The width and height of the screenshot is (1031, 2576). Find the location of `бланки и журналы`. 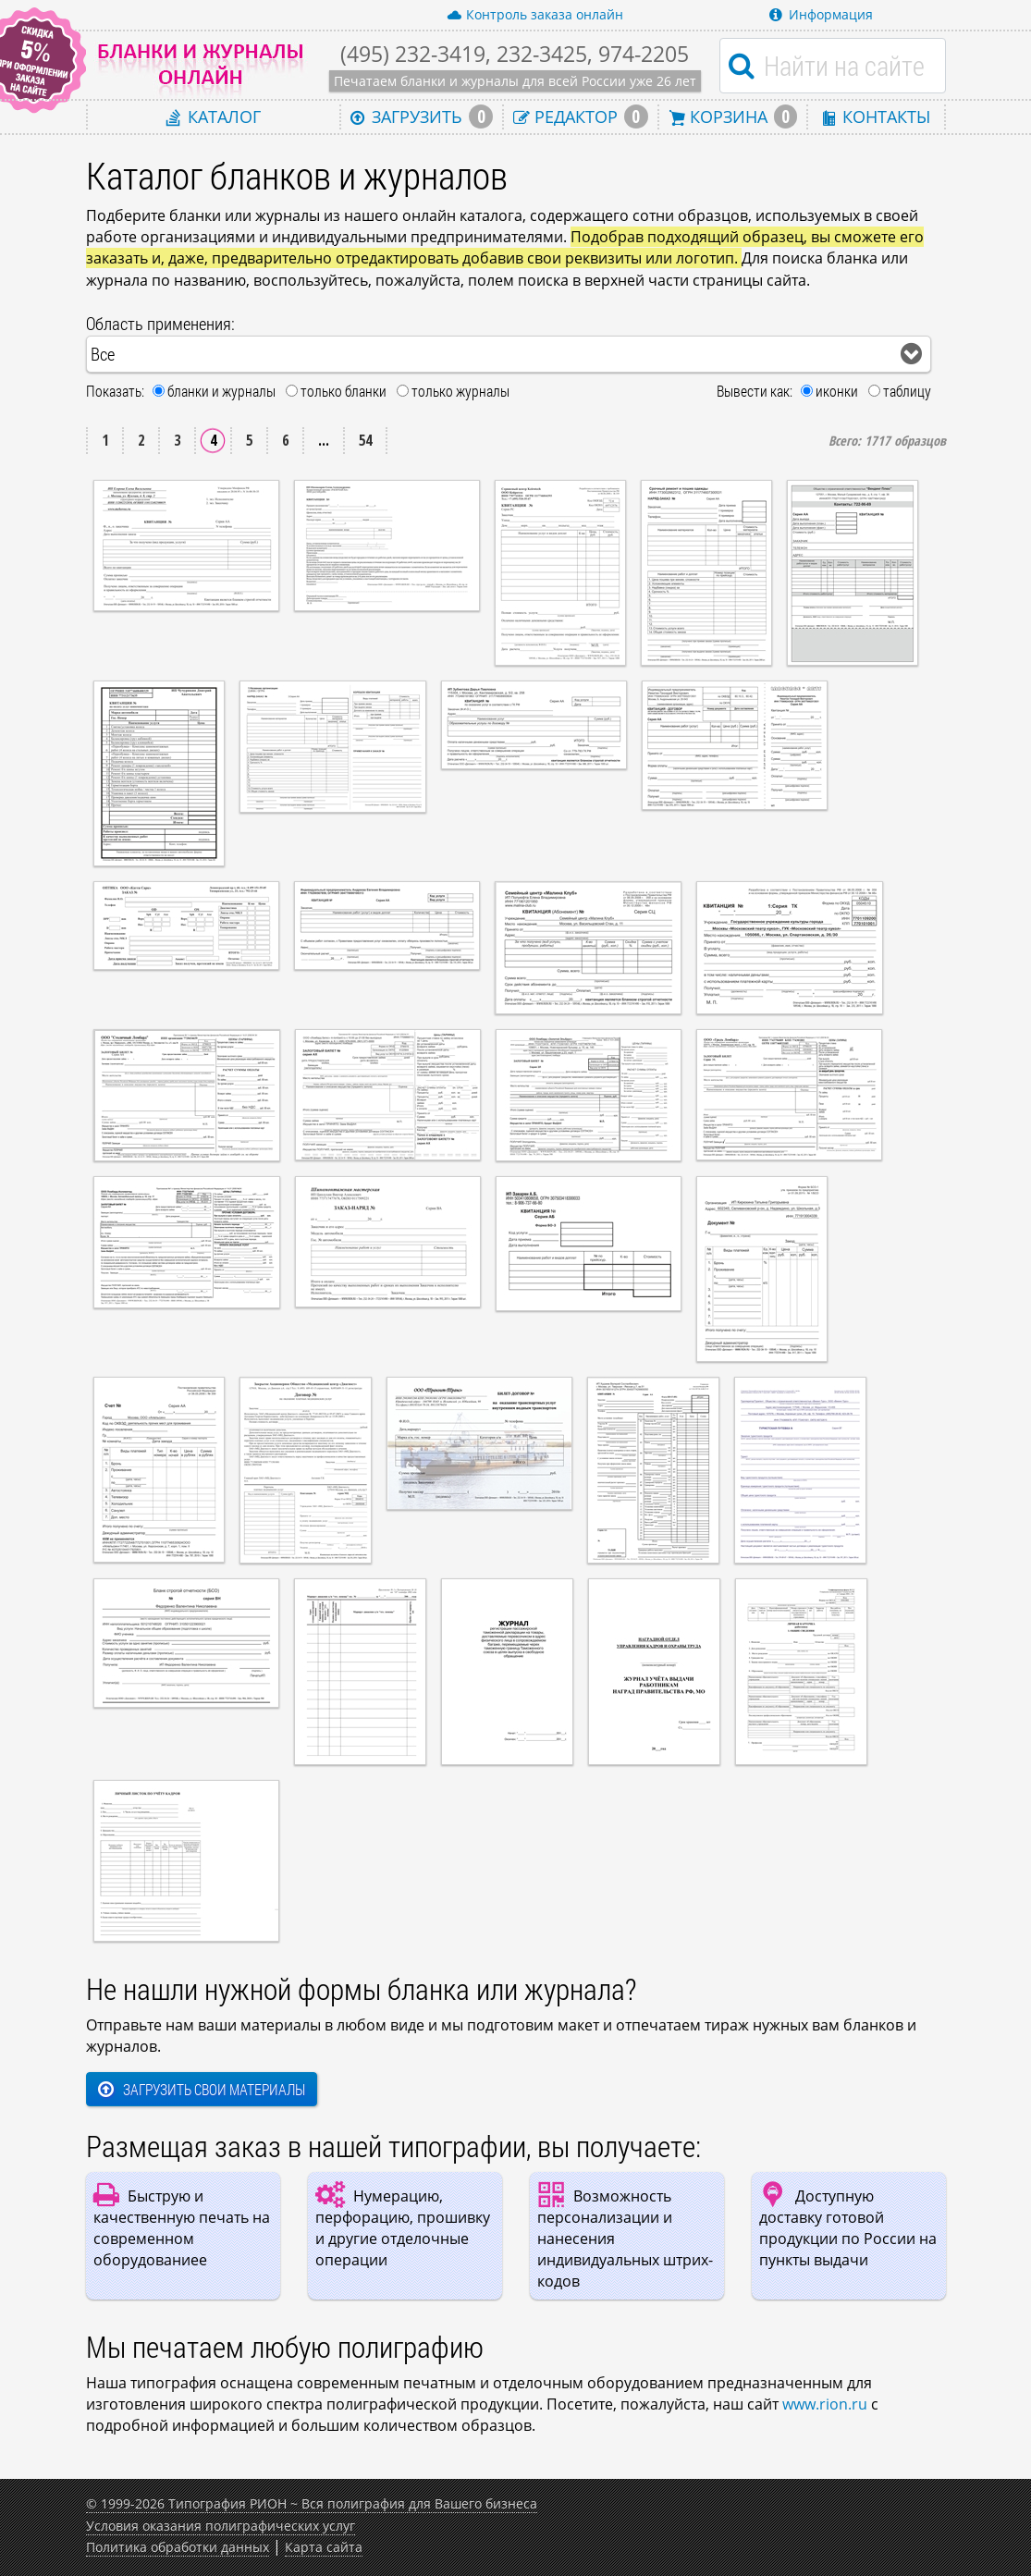

бланки и журналы is located at coordinates (221, 390).